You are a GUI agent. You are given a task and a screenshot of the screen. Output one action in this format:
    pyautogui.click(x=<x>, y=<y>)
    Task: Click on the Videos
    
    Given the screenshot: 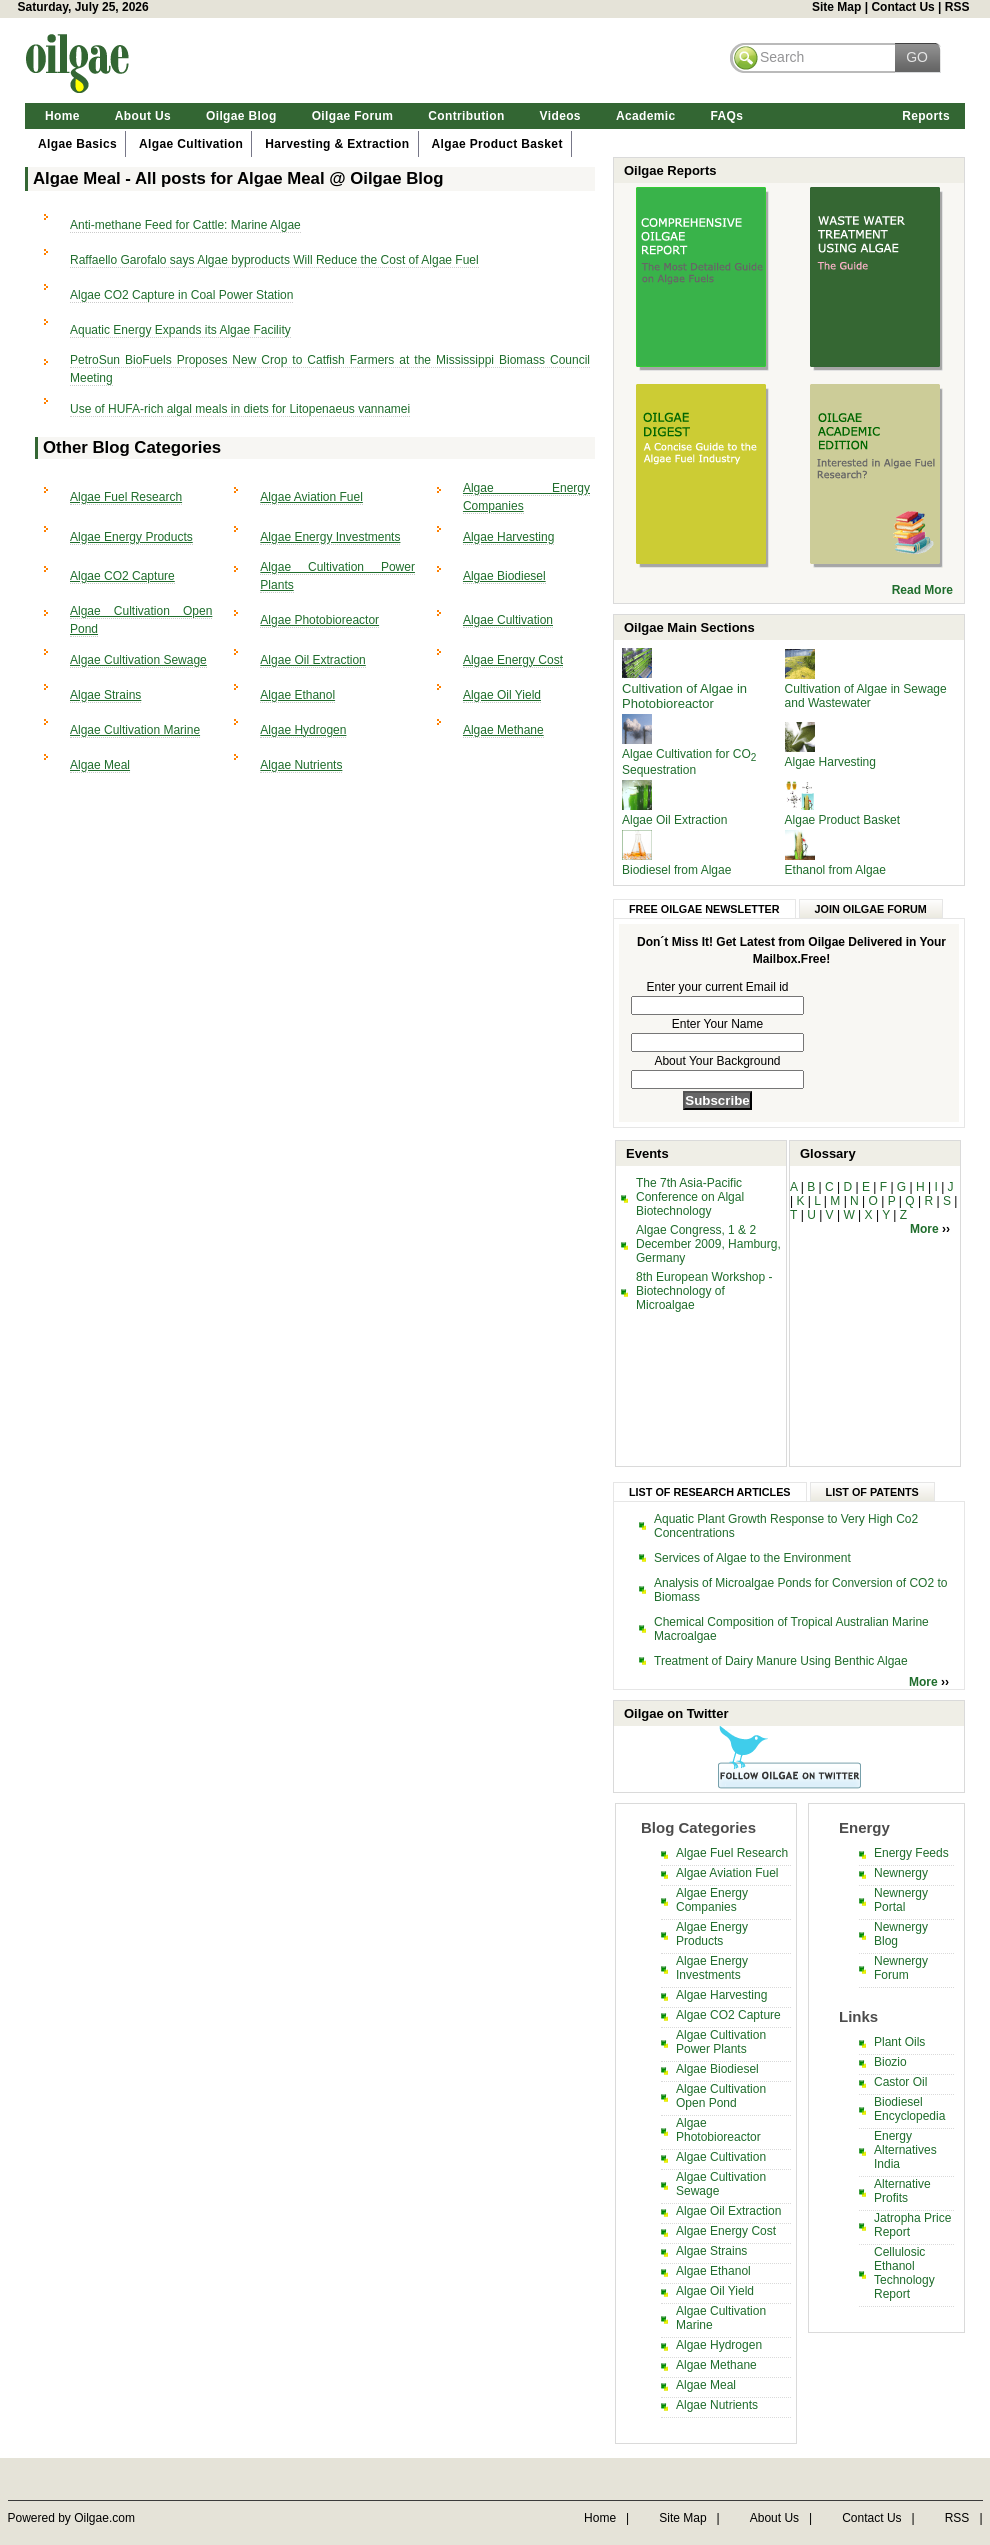 What is the action you would take?
    pyautogui.click(x=560, y=116)
    